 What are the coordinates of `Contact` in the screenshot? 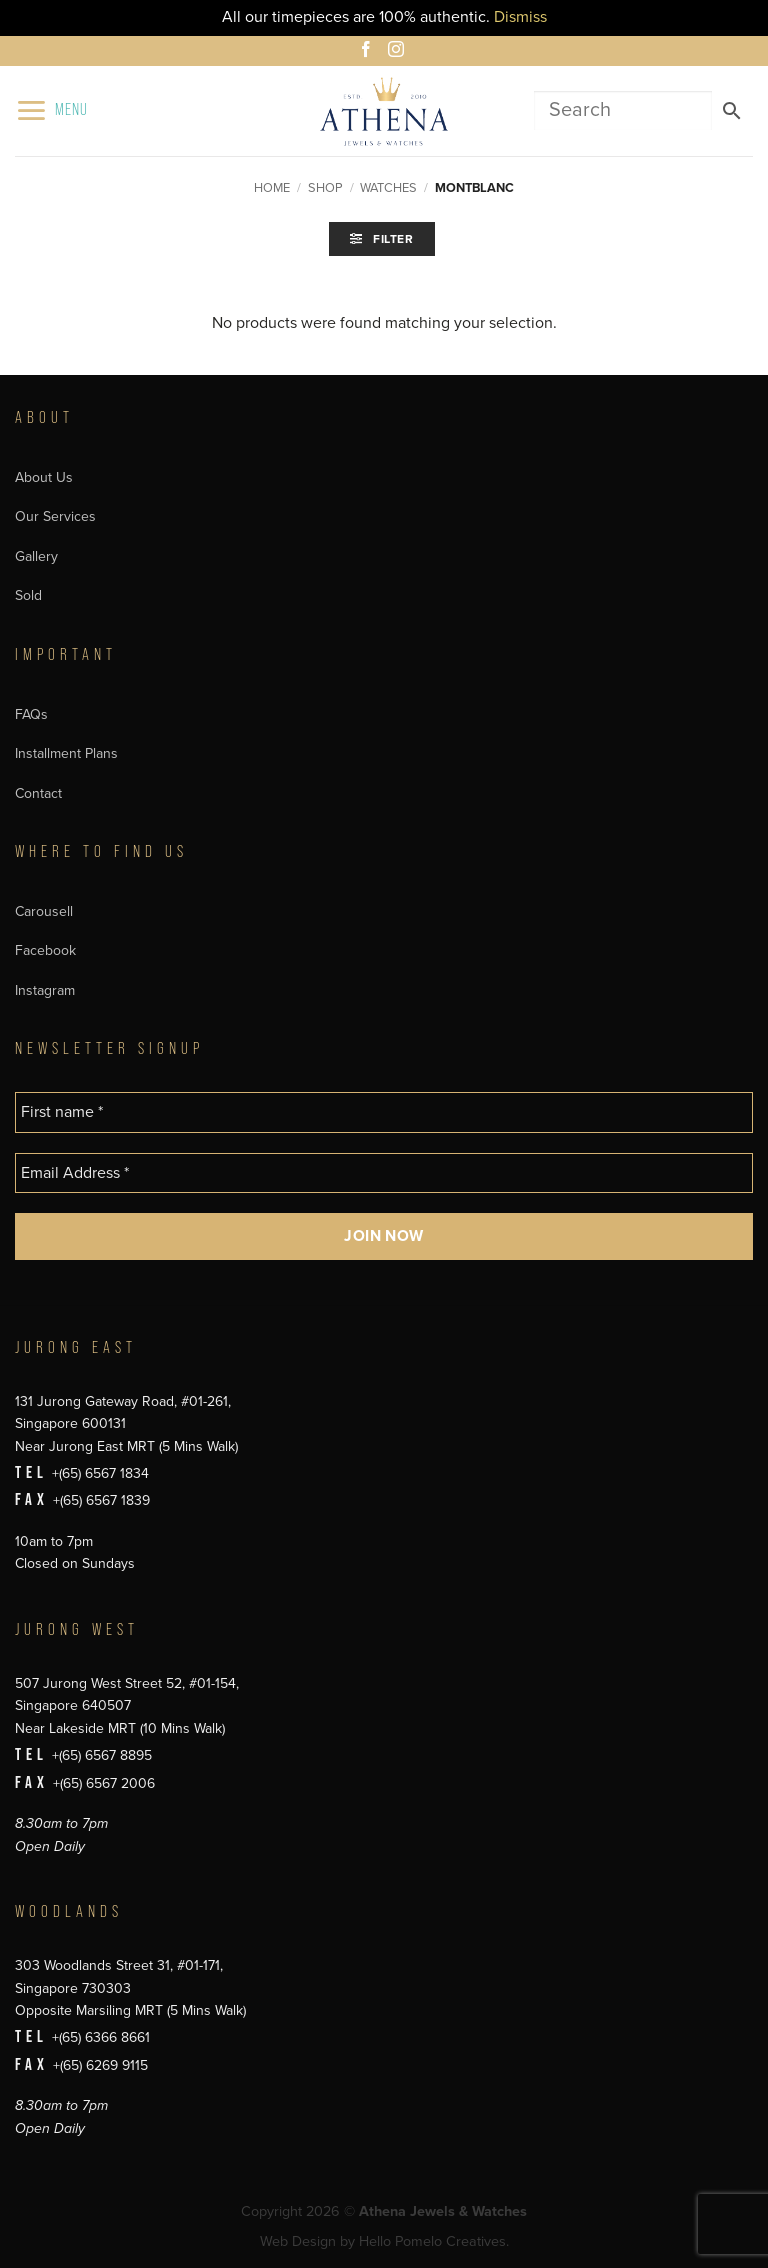 It's located at (38, 793).